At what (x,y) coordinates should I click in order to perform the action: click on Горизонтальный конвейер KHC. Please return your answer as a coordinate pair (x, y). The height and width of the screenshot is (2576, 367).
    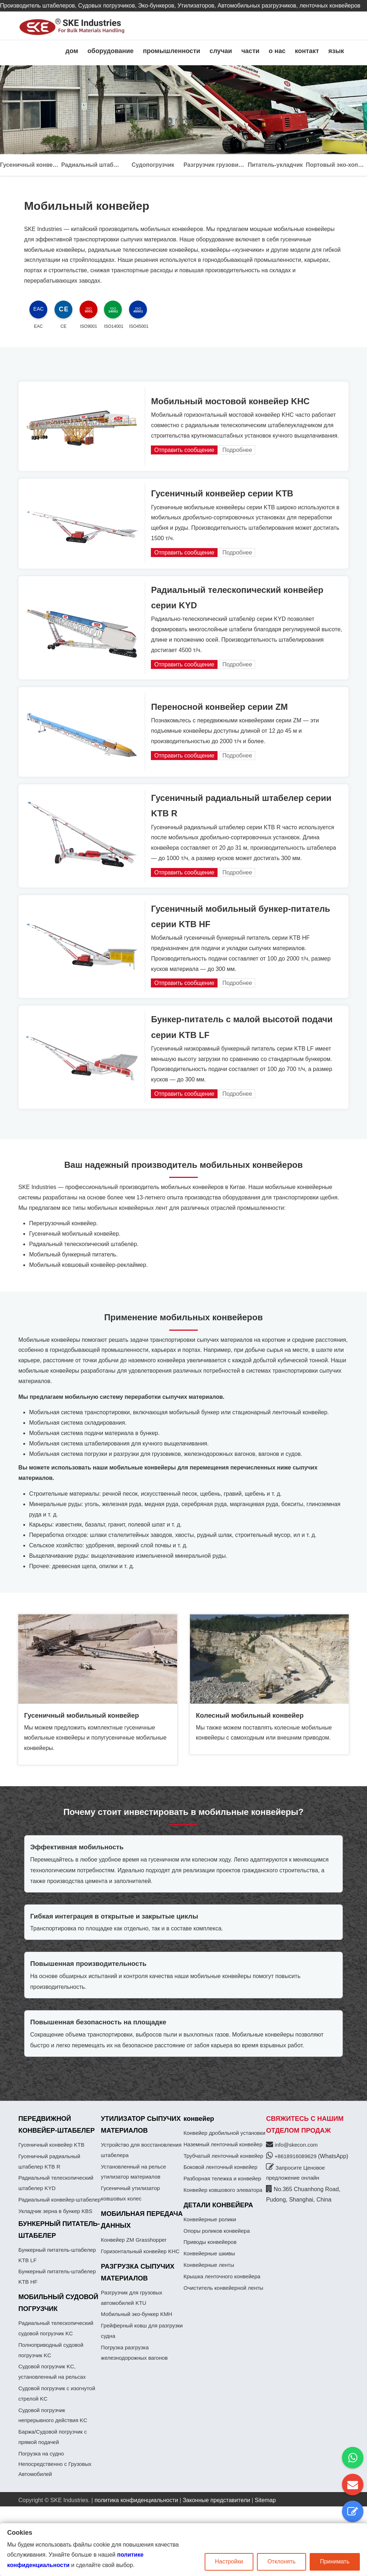
    Looking at the image, I should click on (140, 2251).